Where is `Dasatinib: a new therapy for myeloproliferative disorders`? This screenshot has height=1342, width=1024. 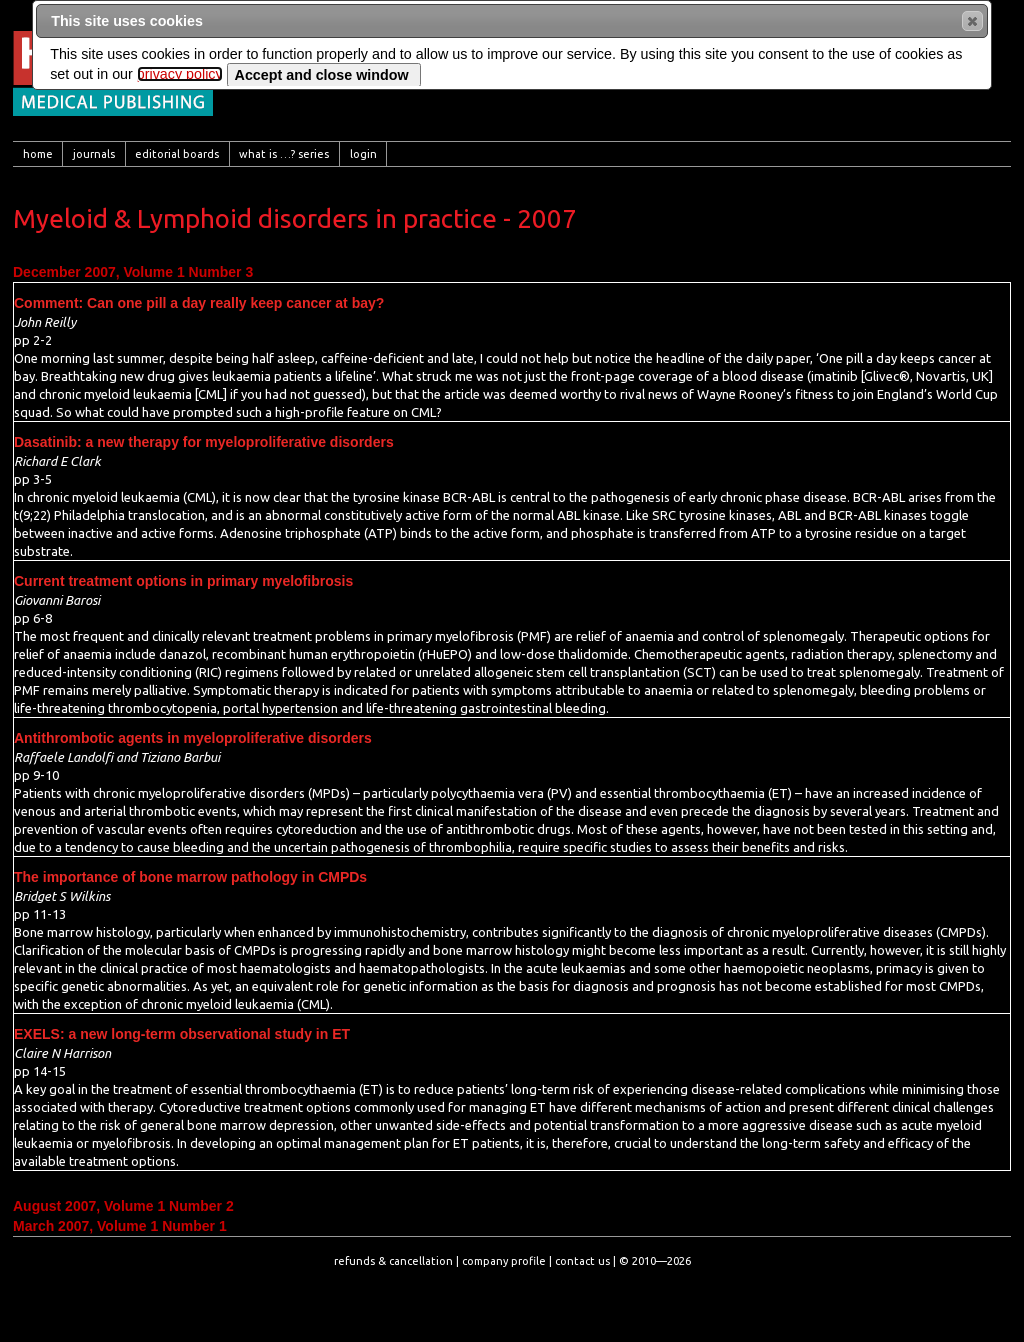
Dasatinib: a new therapy for myeloproliferative disorders is located at coordinates (204, 442).